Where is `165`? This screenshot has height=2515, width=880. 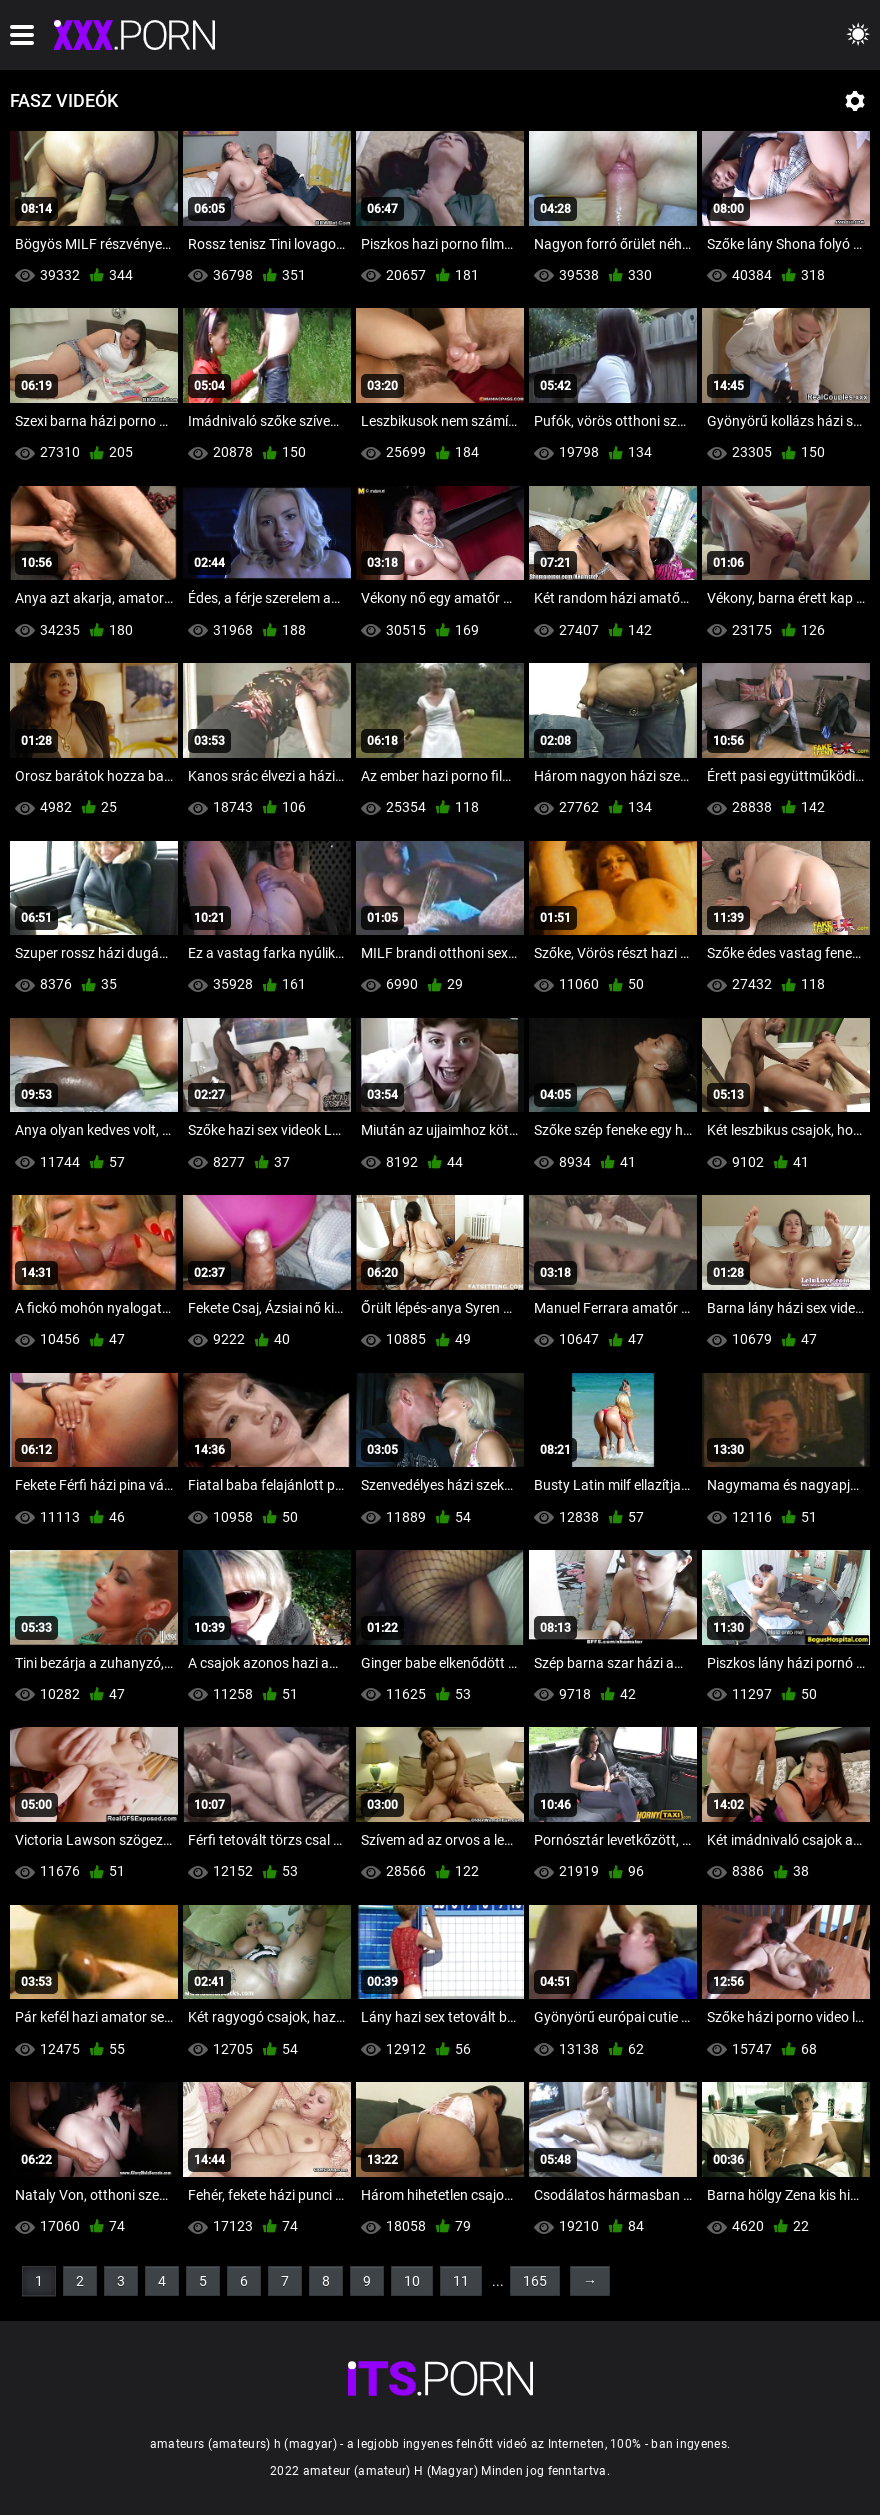
165 is located at coordinates (535, 2281).